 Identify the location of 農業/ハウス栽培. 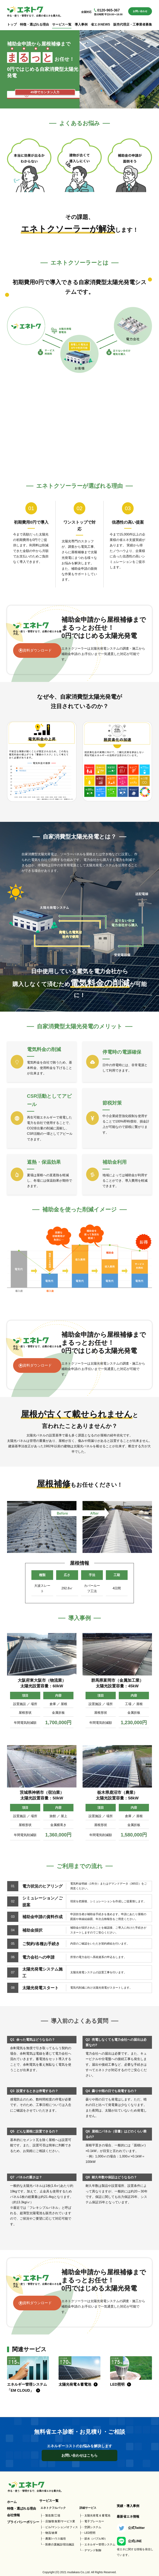
(55, 2538).